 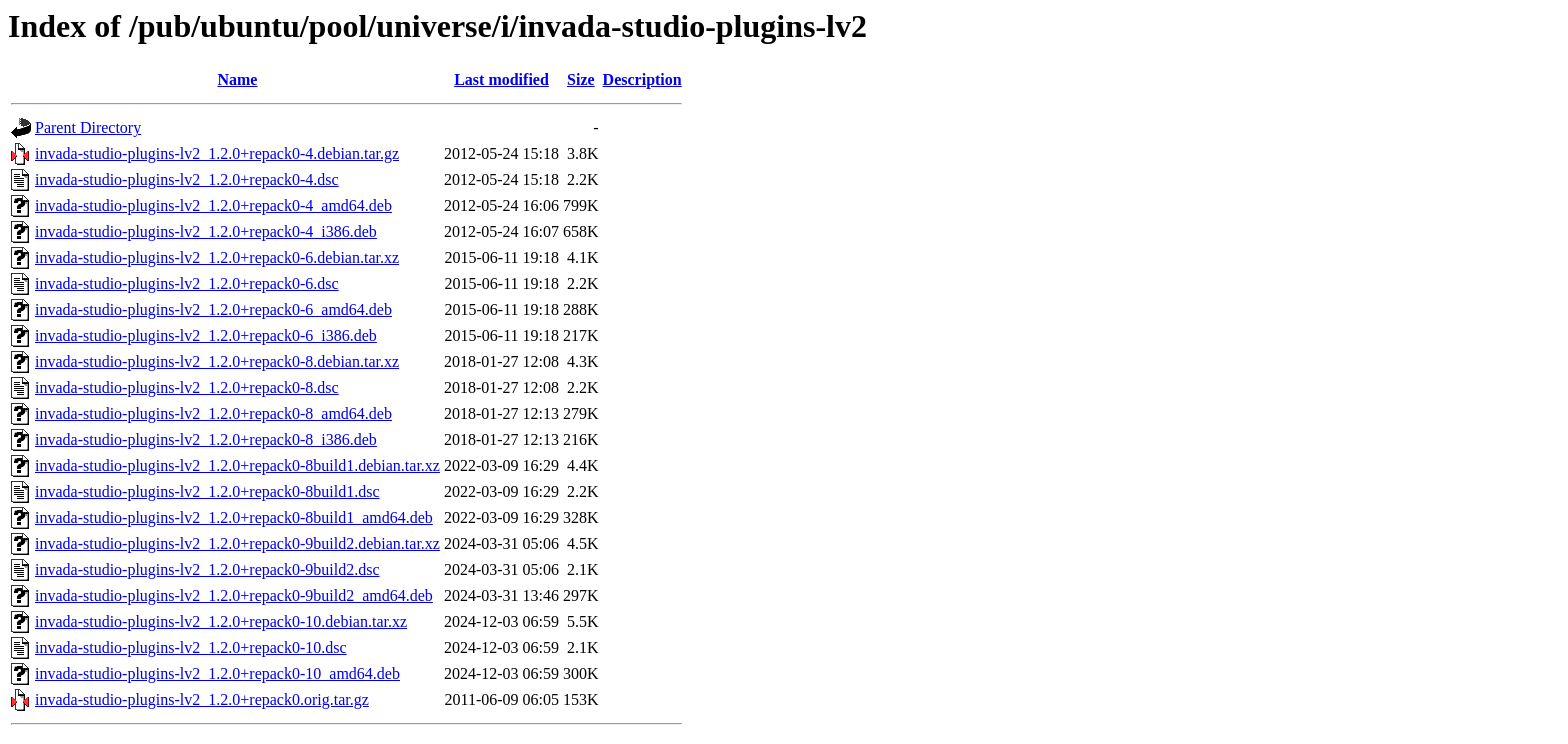 What do you see at coordinates (237, 543) in the screenshot?
I see `invada-studio-plugins-lv2_1.2.0+repack0-9build2.debian.tar.xz` at bounding box center [237, 543].